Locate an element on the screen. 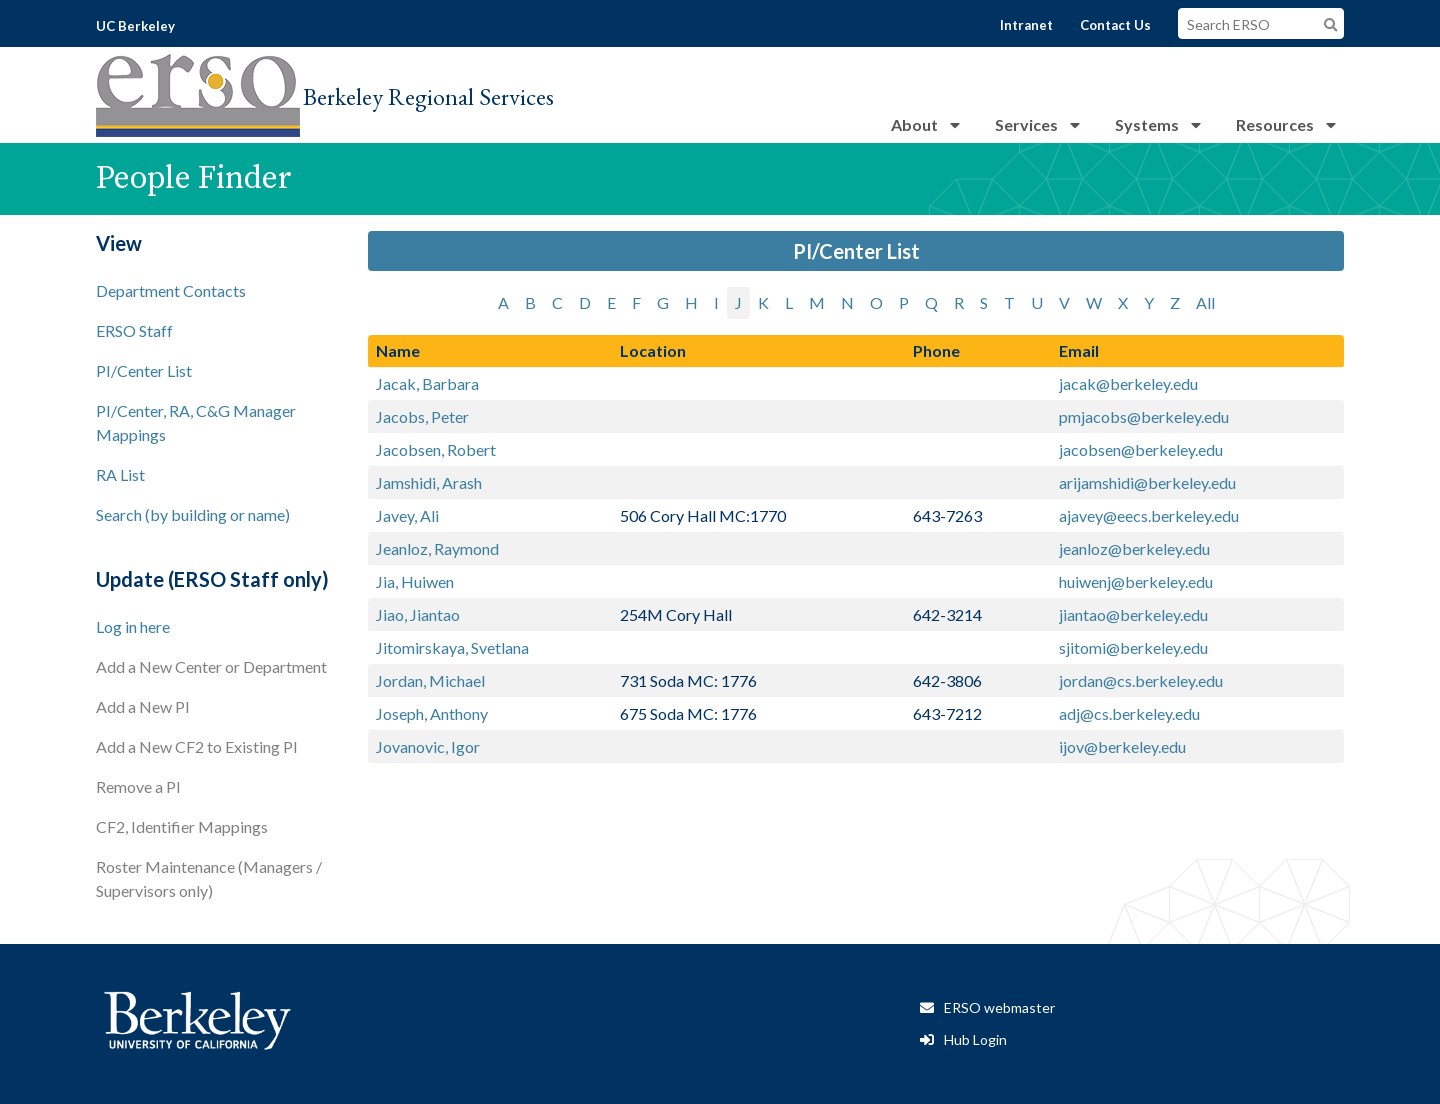  jacak@berkeley.edu is located at coordinates (1128, 383).